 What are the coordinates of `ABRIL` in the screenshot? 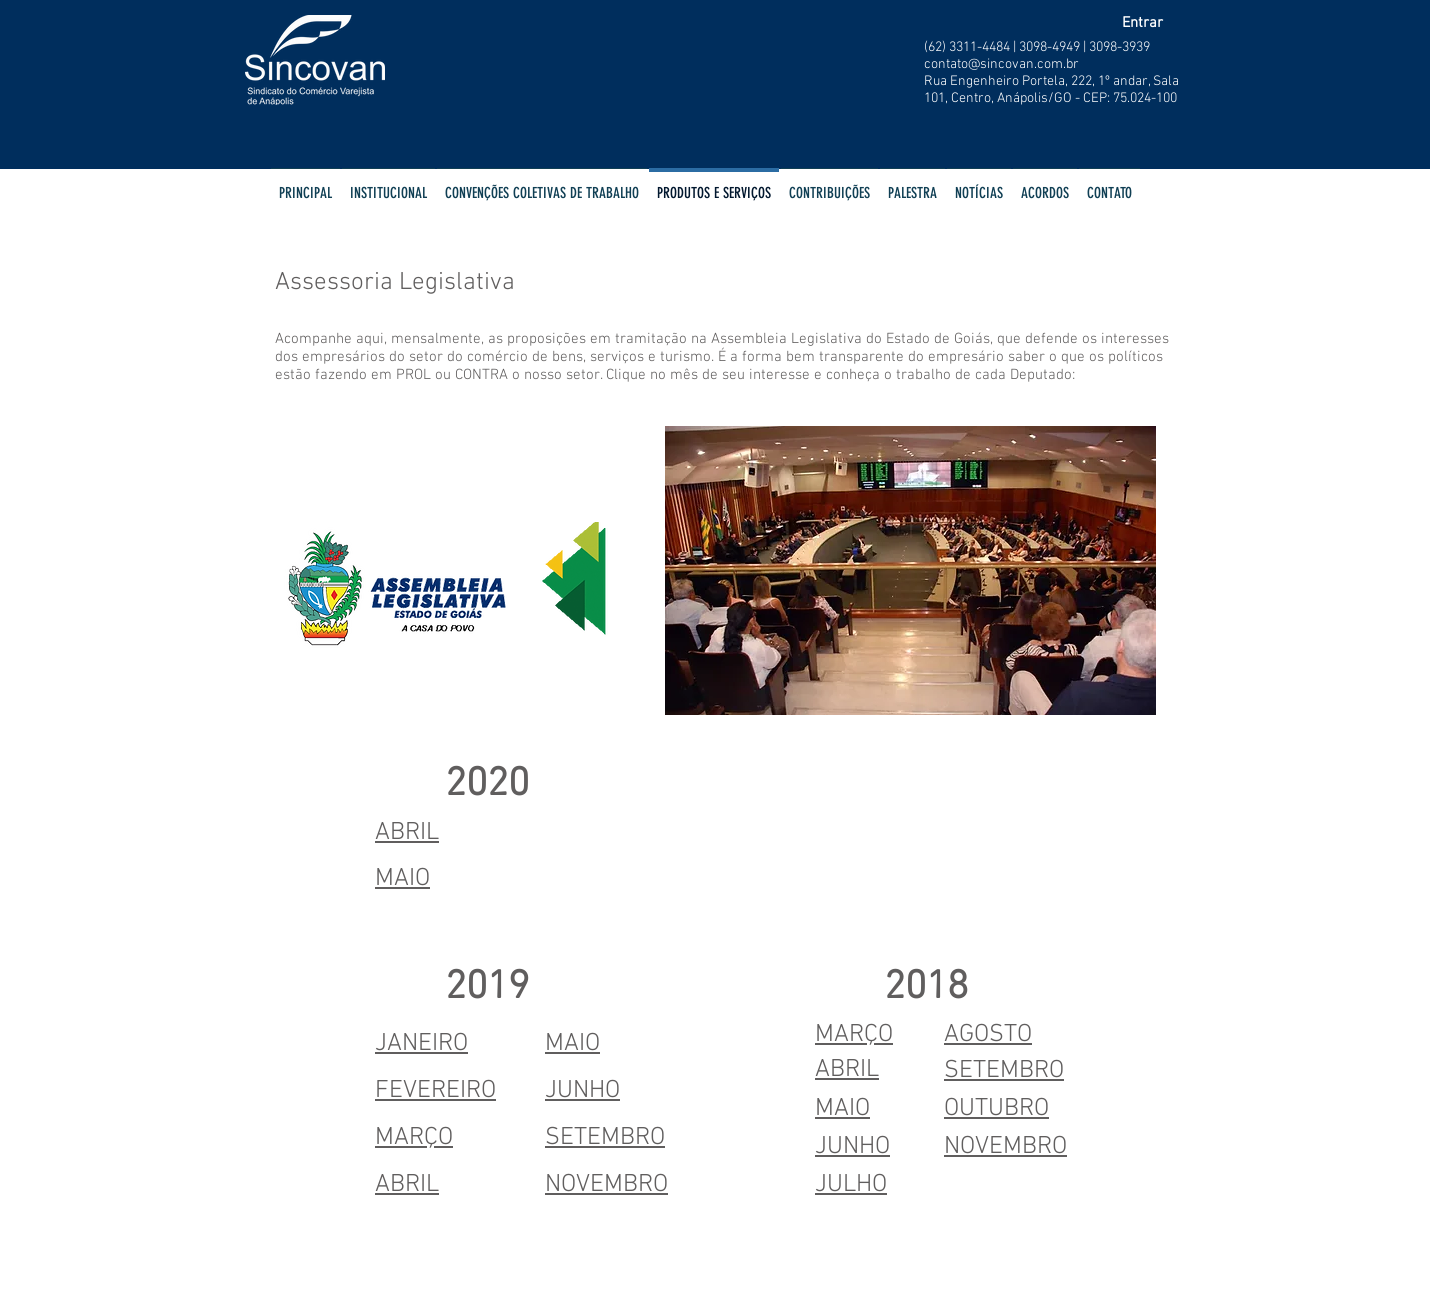 It's located at (407, 833).